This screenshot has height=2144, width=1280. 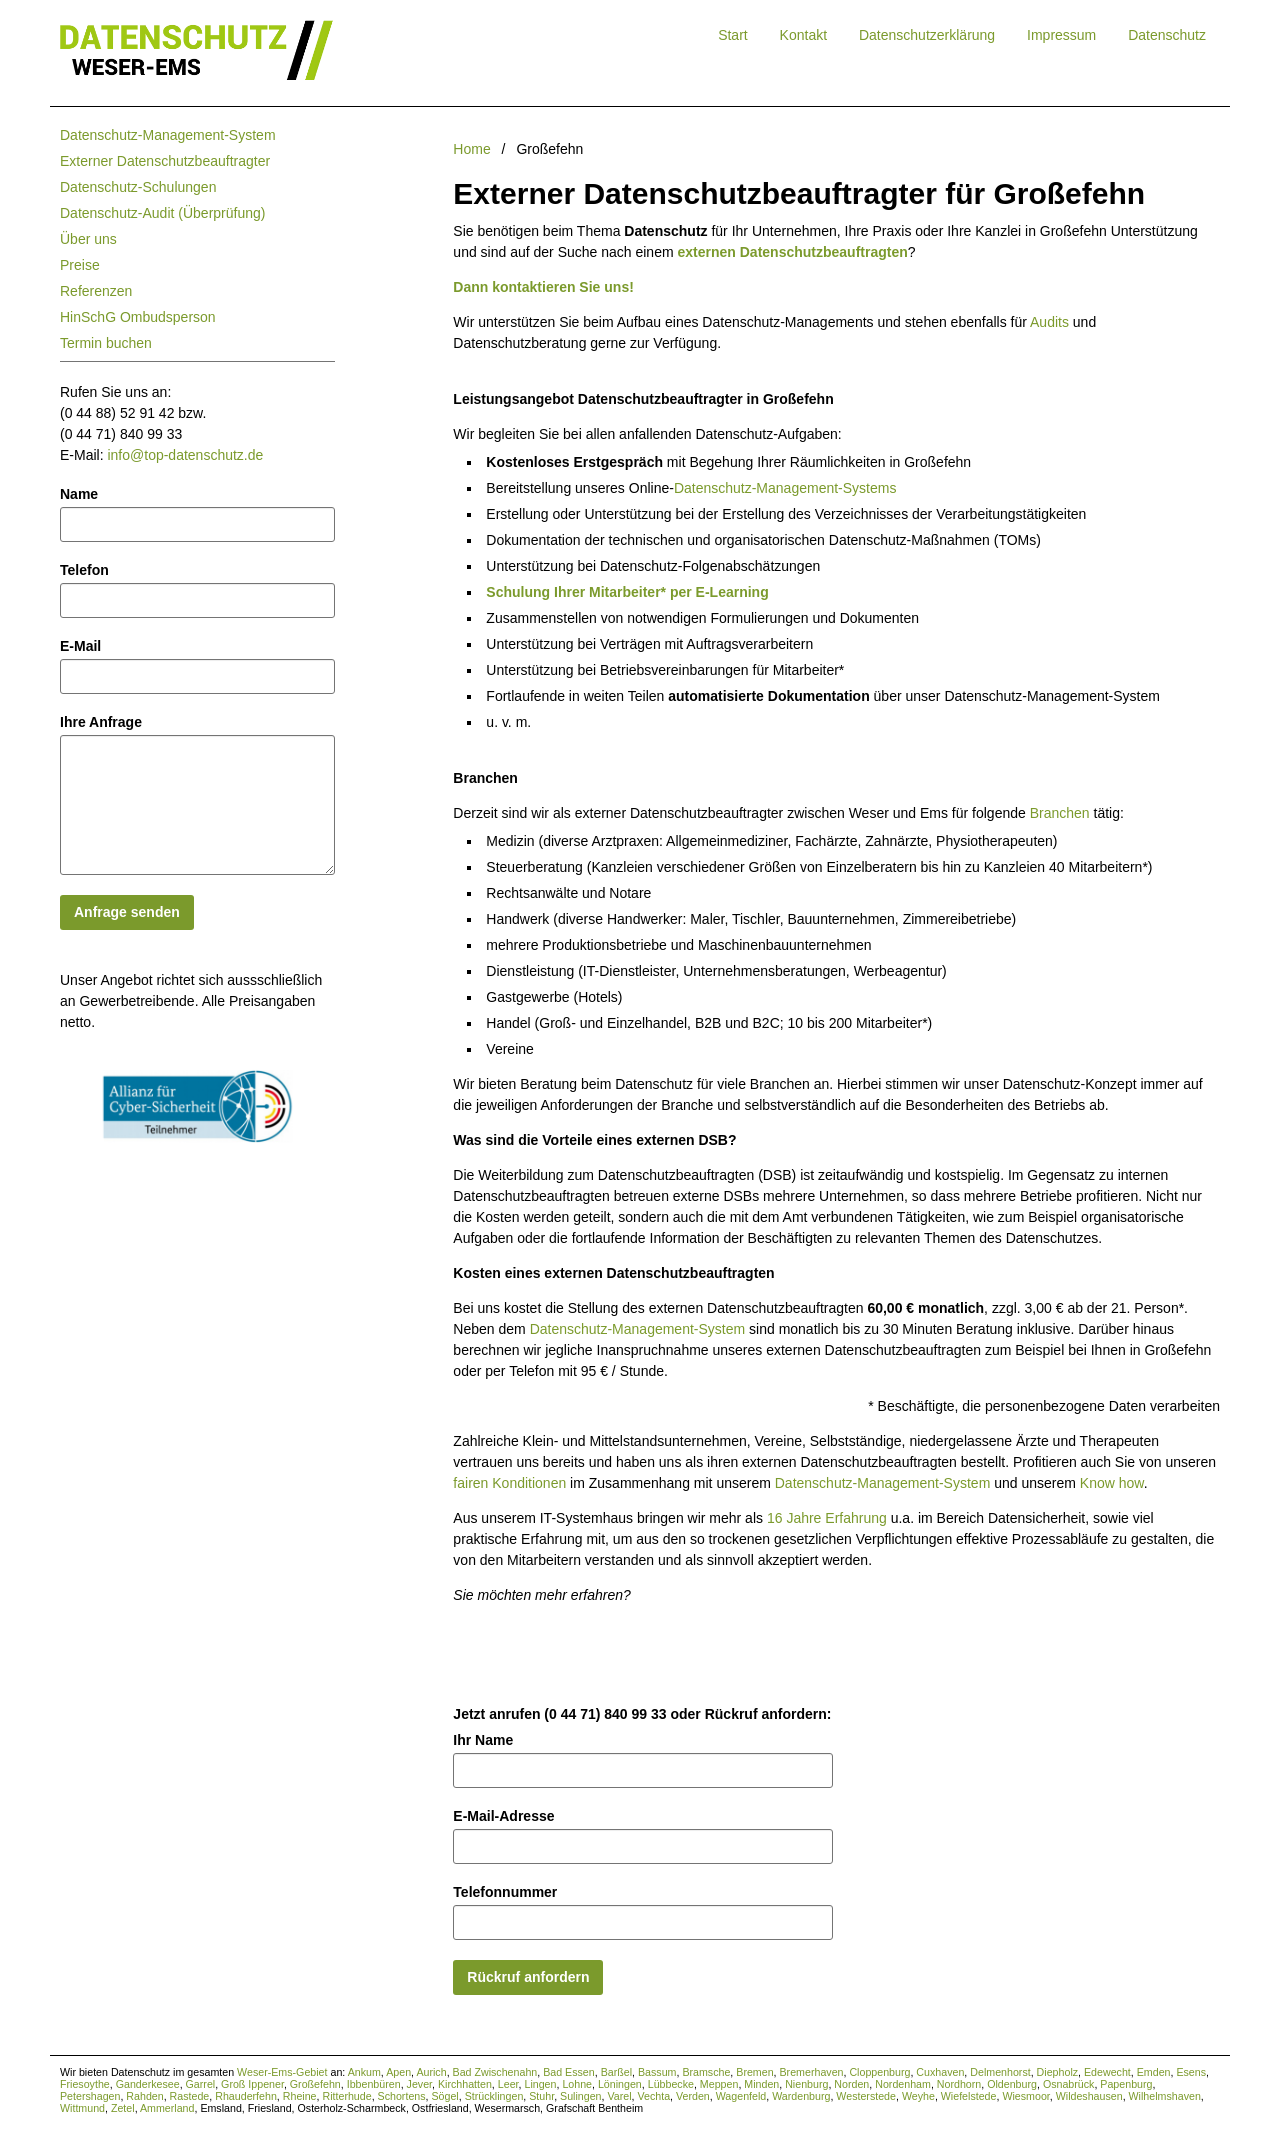 What do you see at coordinates (1061, 35) in the screenshot?
I see `Impressum` at bounding box center [1061, 35].